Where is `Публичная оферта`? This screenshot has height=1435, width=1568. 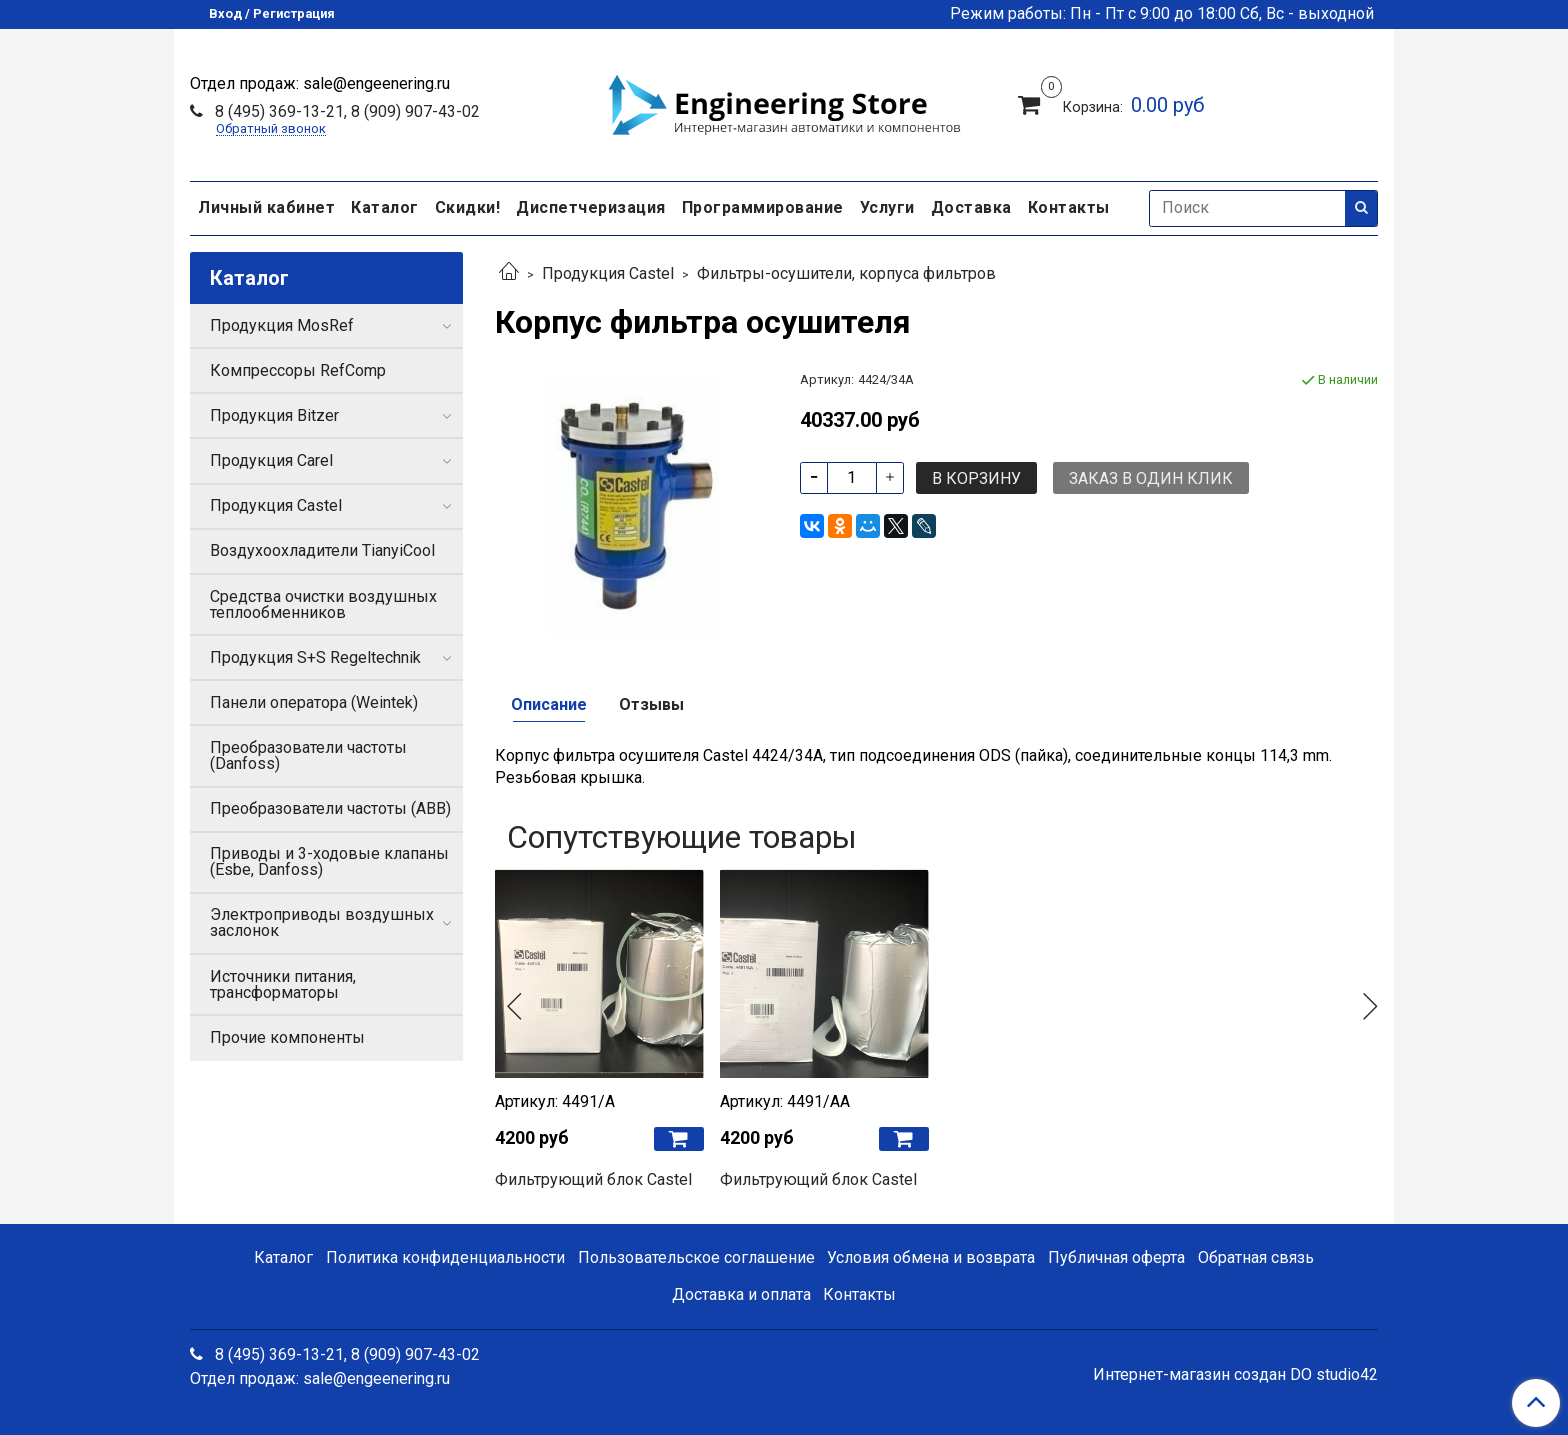 Публичная оферта is located at coordinates (1116, 1257).